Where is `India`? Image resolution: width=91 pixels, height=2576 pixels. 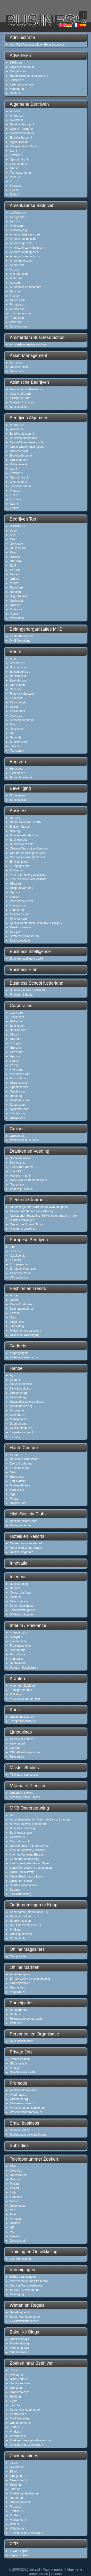
India is located at coordinates (13, 2192).